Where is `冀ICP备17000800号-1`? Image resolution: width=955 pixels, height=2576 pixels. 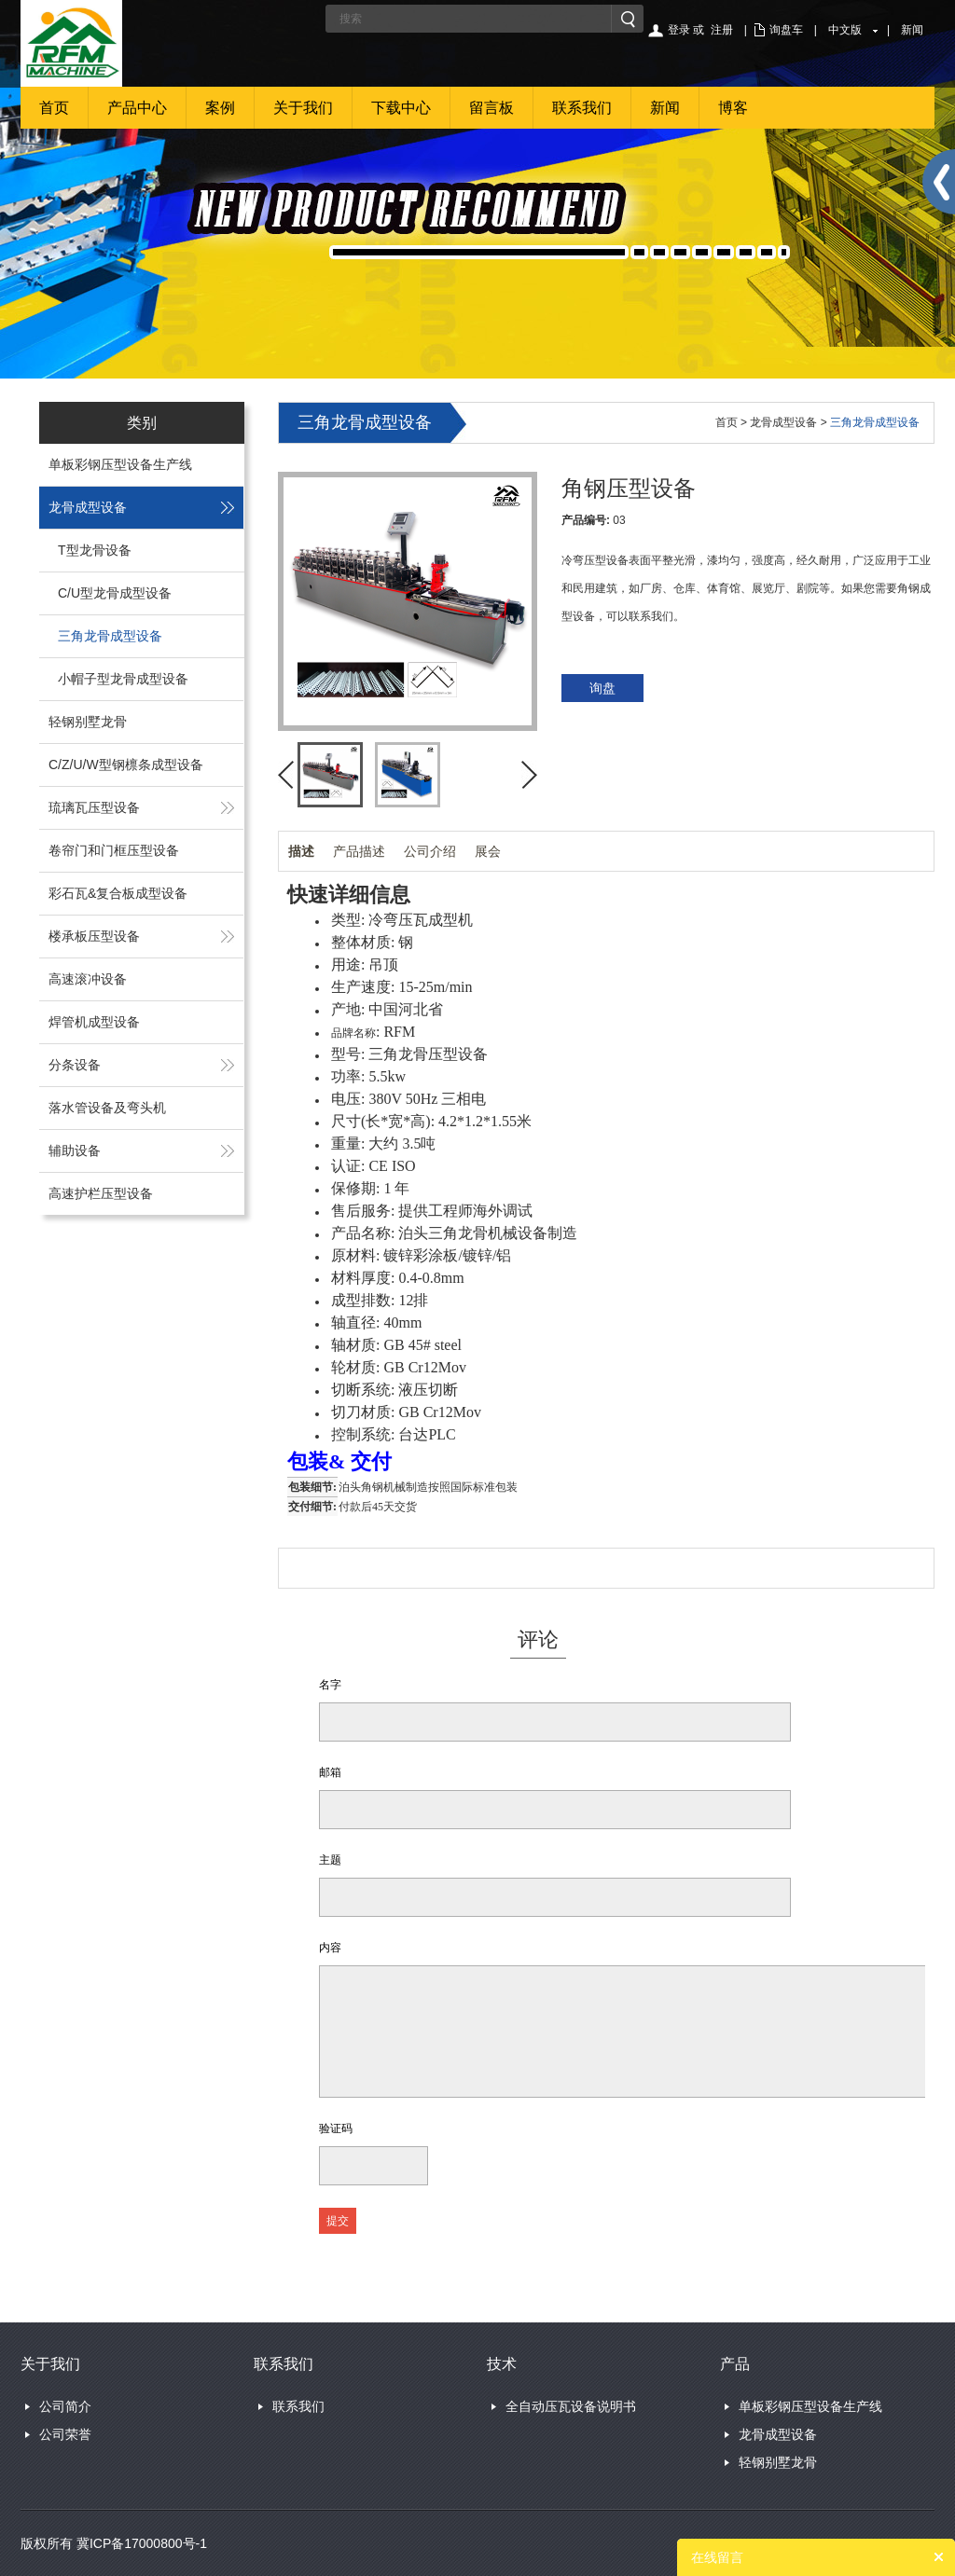
冀ICP备17000800号-1 is located at coordinates (141, 2543).